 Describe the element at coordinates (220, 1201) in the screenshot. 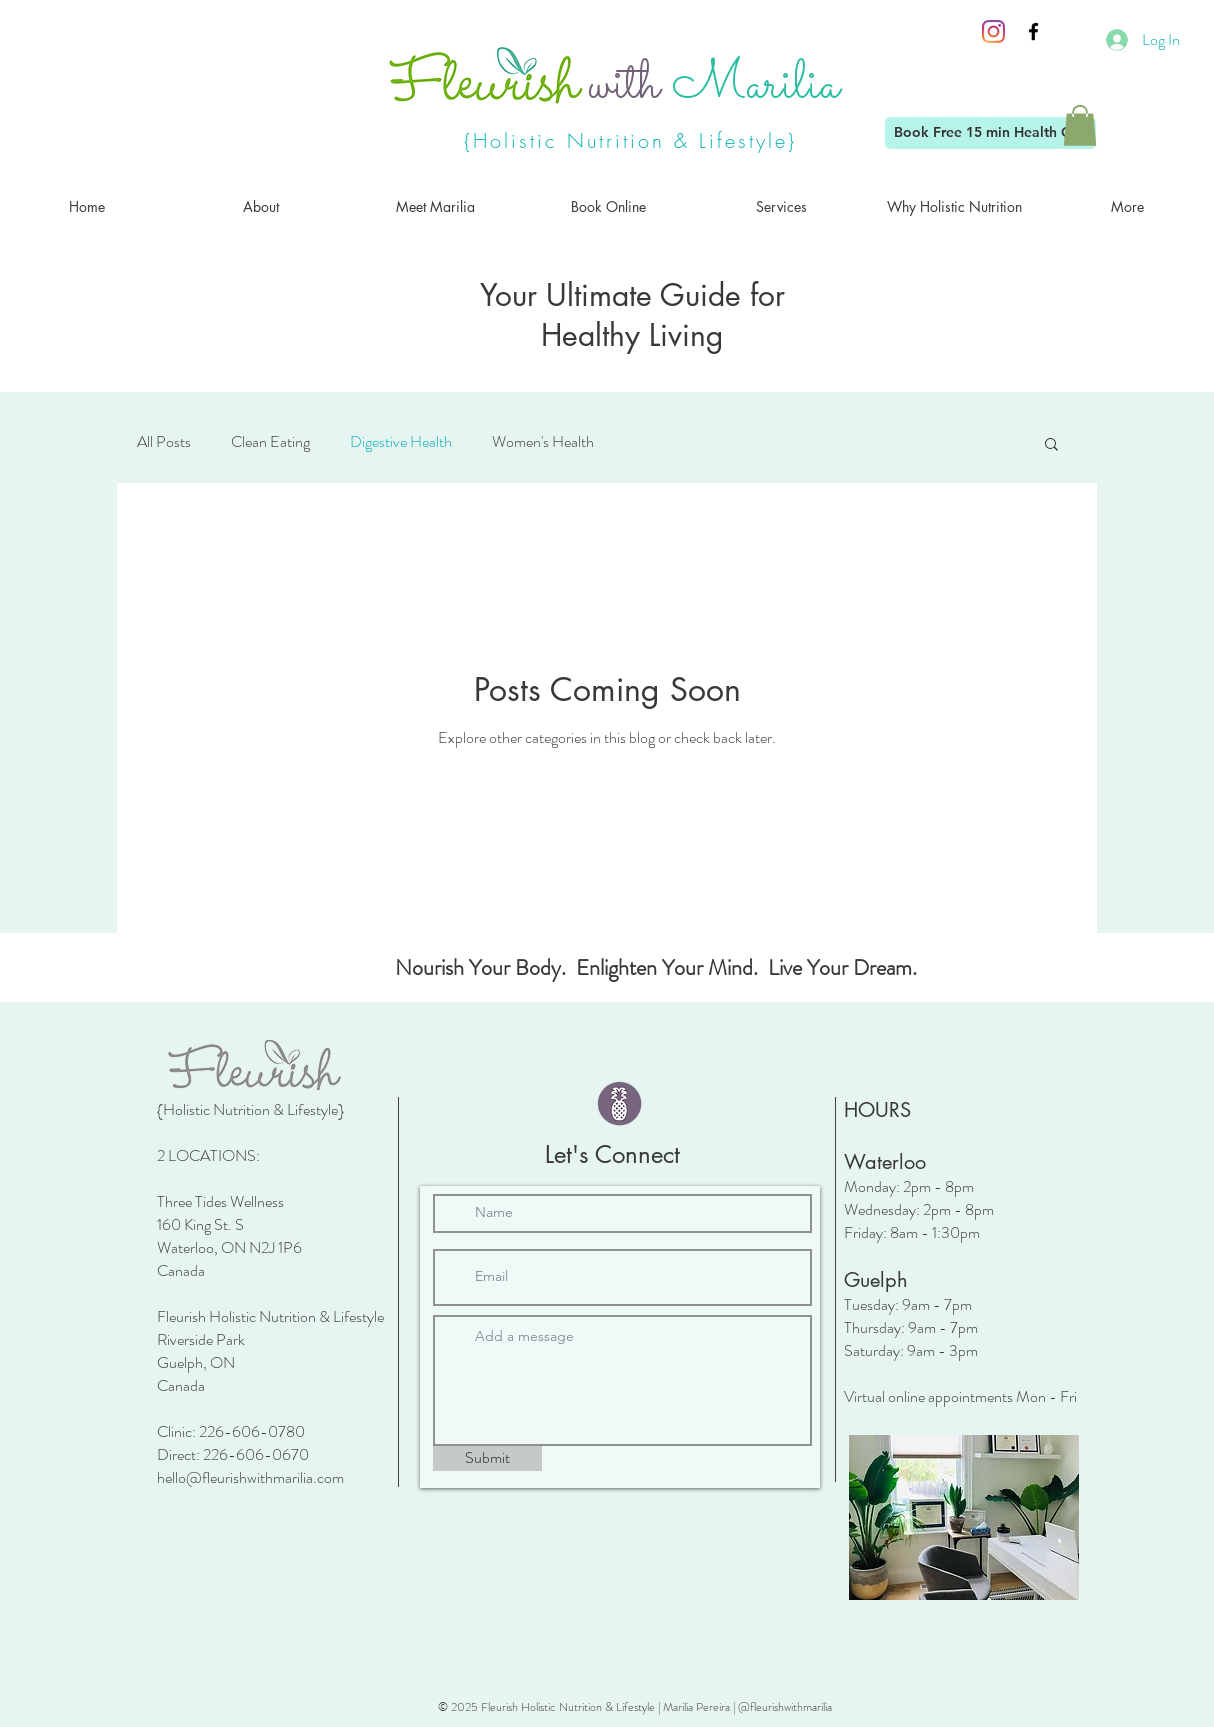

I see `Three Tides Wellness` at that location.